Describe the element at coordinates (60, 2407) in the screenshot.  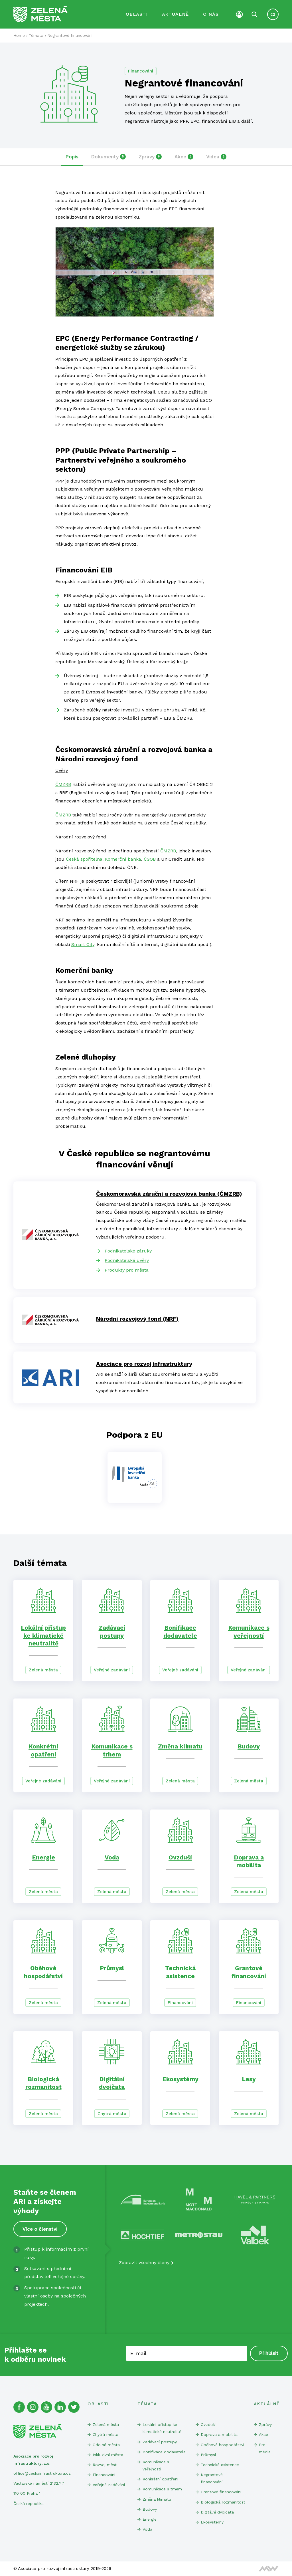
I see `[Linked In]` at that location.